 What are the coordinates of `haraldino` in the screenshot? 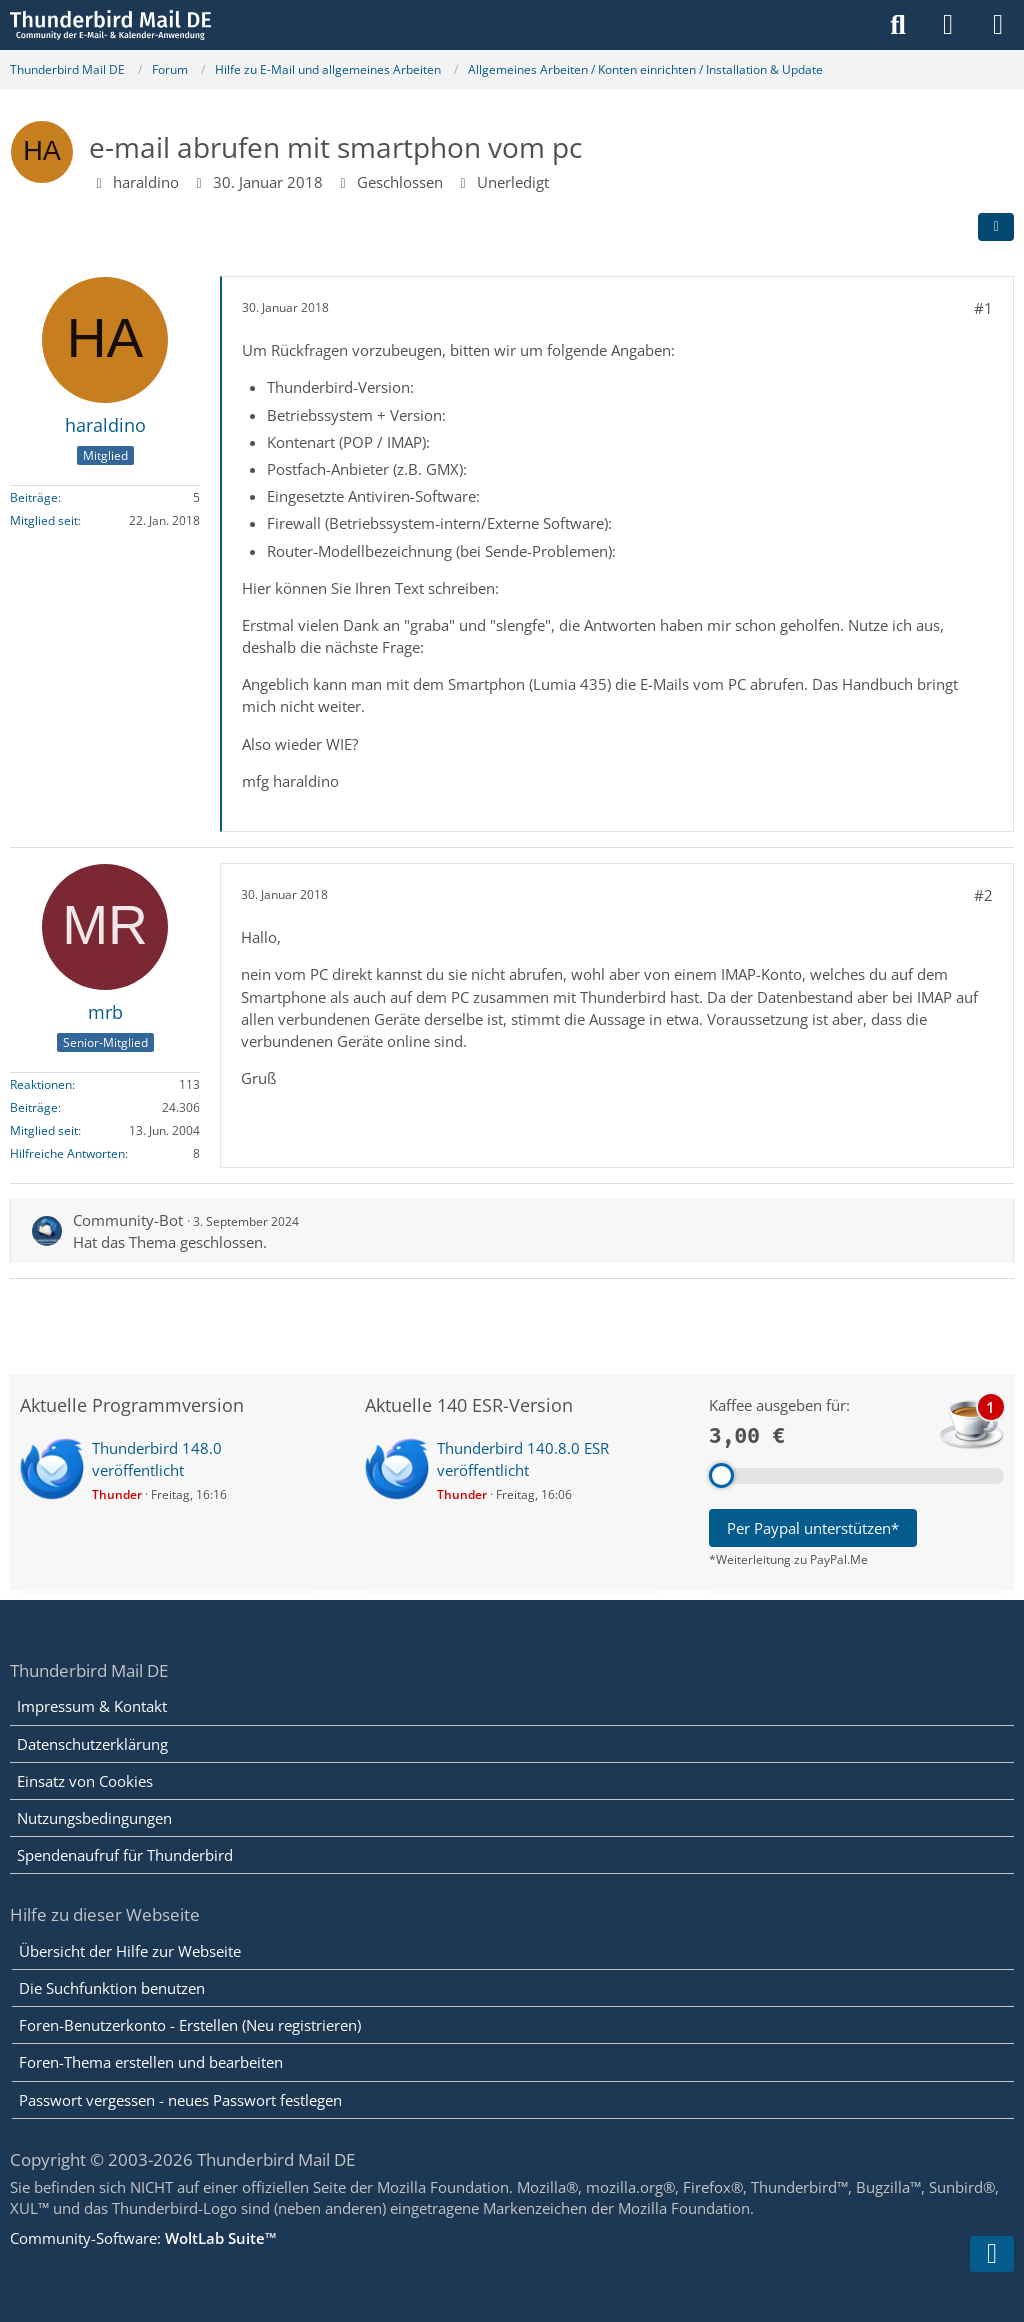 It's located at (146, 182).